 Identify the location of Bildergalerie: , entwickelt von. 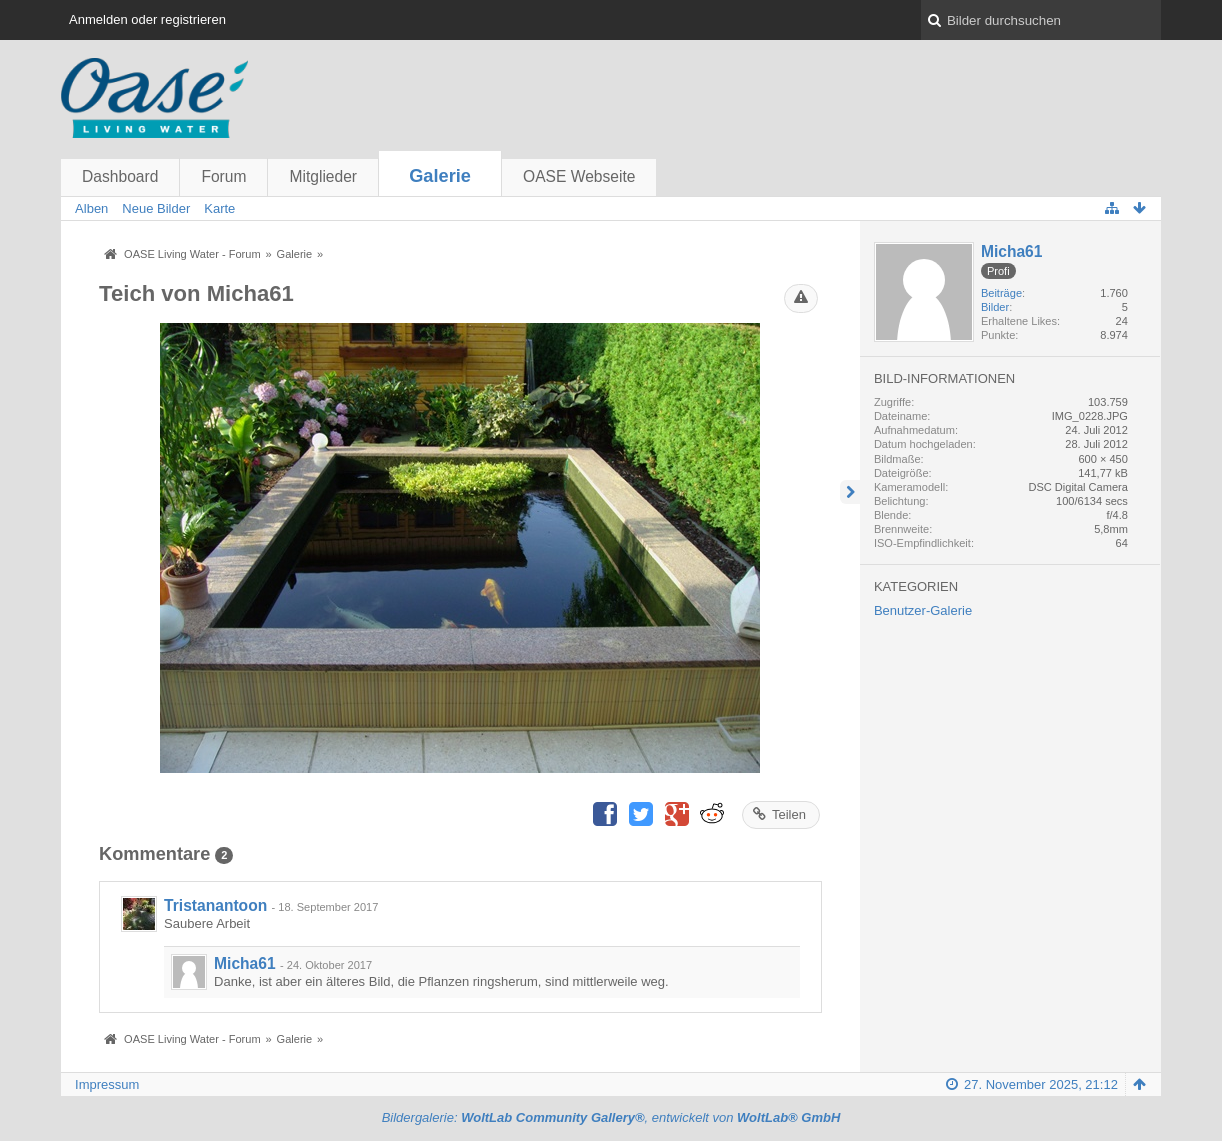
(611, 1117).